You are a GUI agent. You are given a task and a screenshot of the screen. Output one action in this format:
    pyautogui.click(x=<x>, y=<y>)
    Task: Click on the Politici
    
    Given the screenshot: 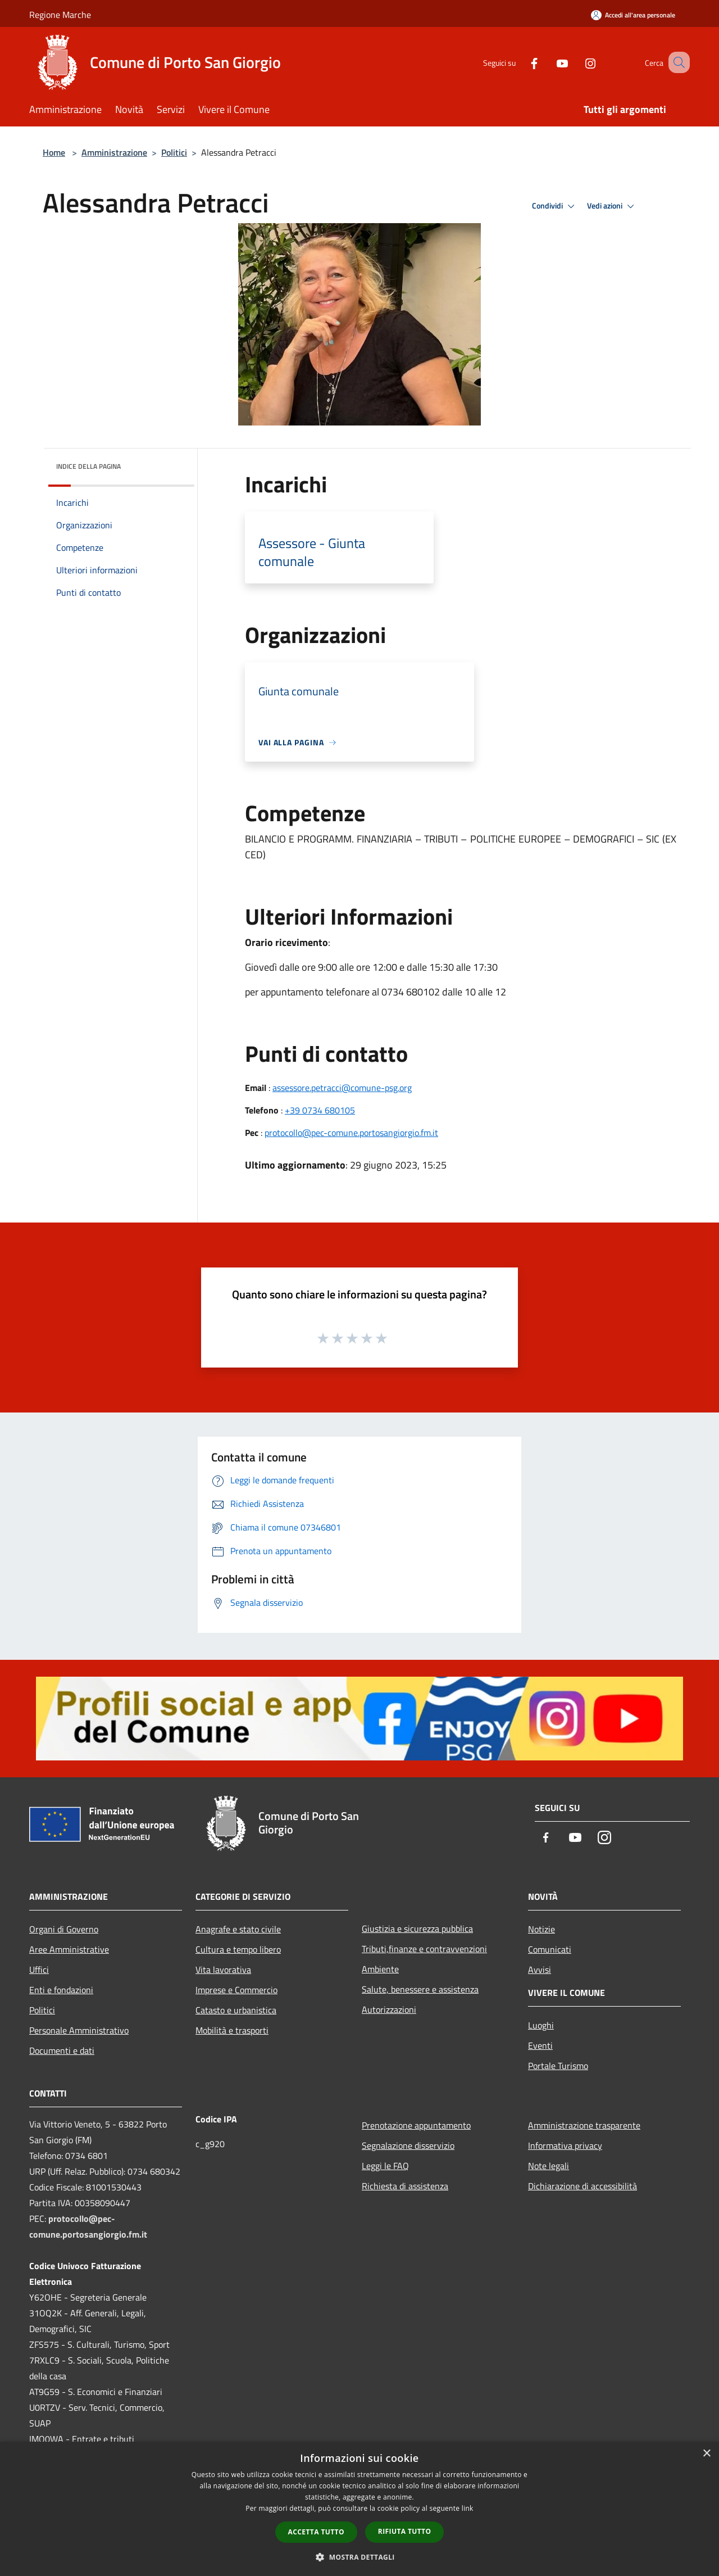 What is the action you would take?
    pyautogui.click(x=174, y=152)
    